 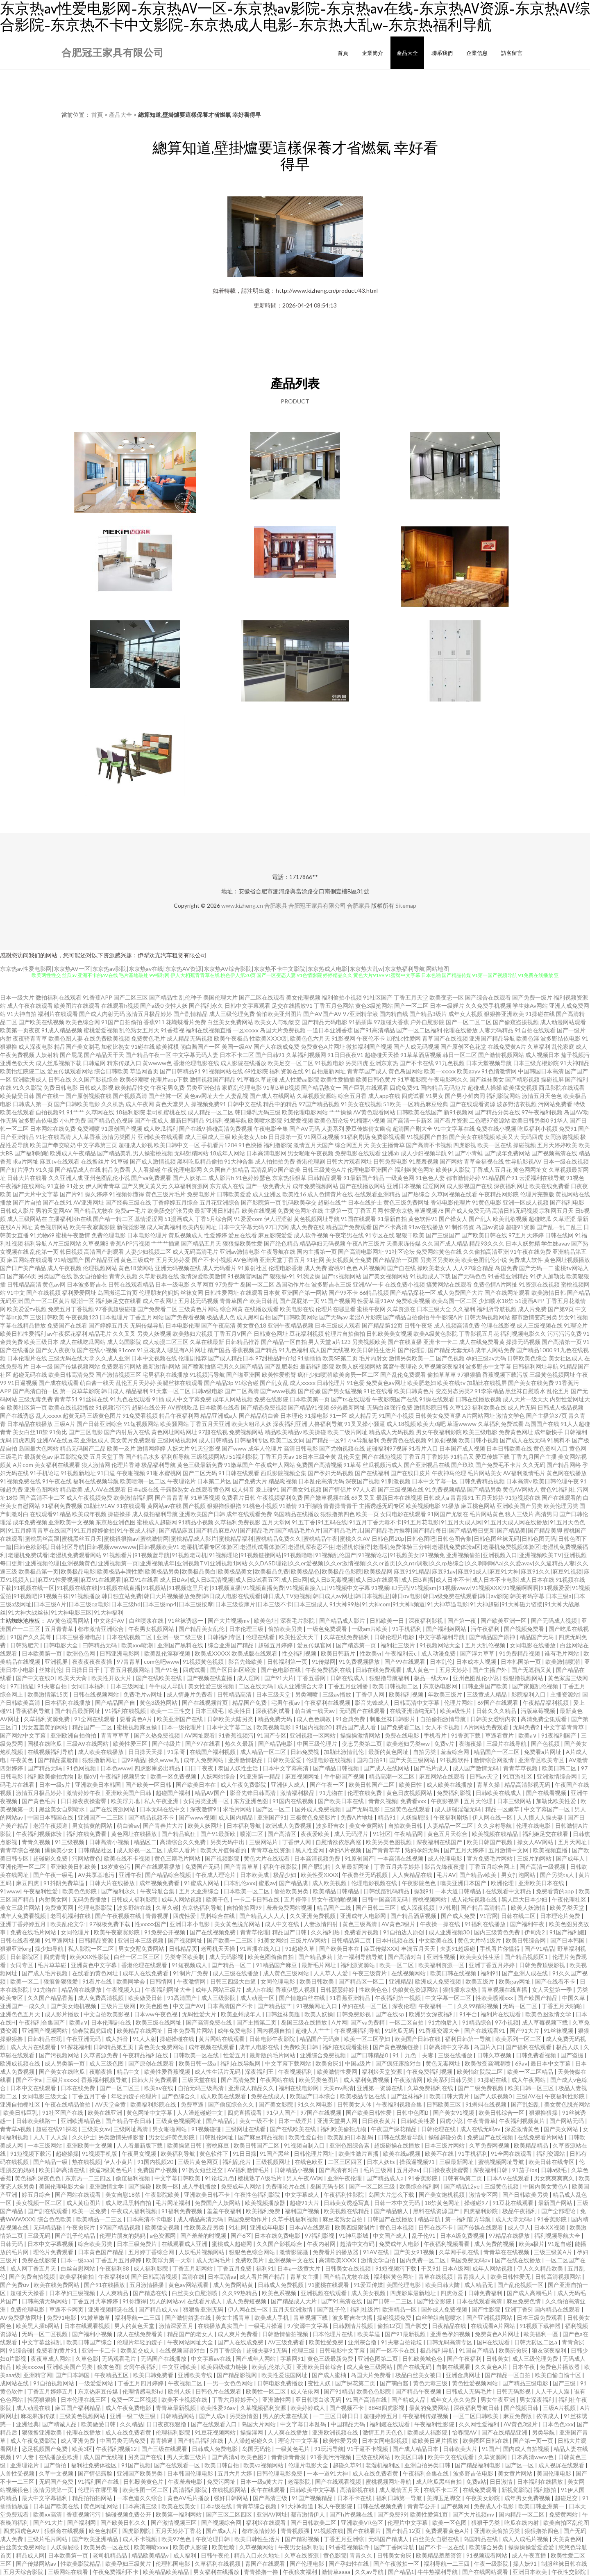 I want to click on 影音先锋成人, so click(x=372, y=1702).